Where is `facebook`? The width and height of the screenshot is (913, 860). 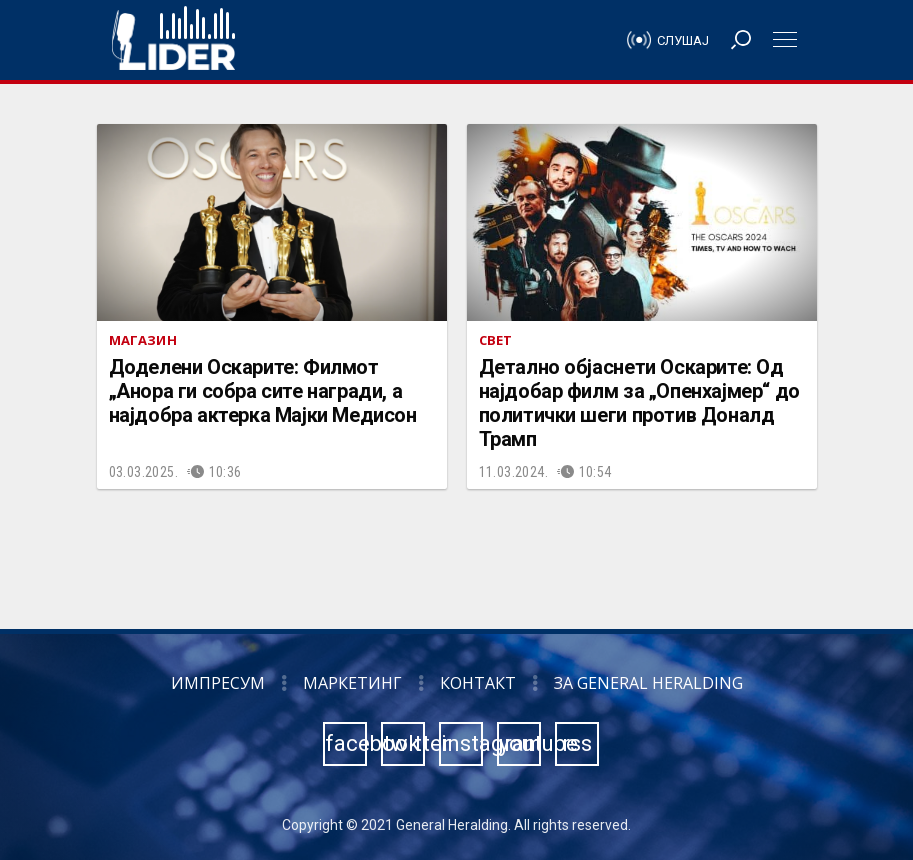 facebook is located at coordinates (346, 743).